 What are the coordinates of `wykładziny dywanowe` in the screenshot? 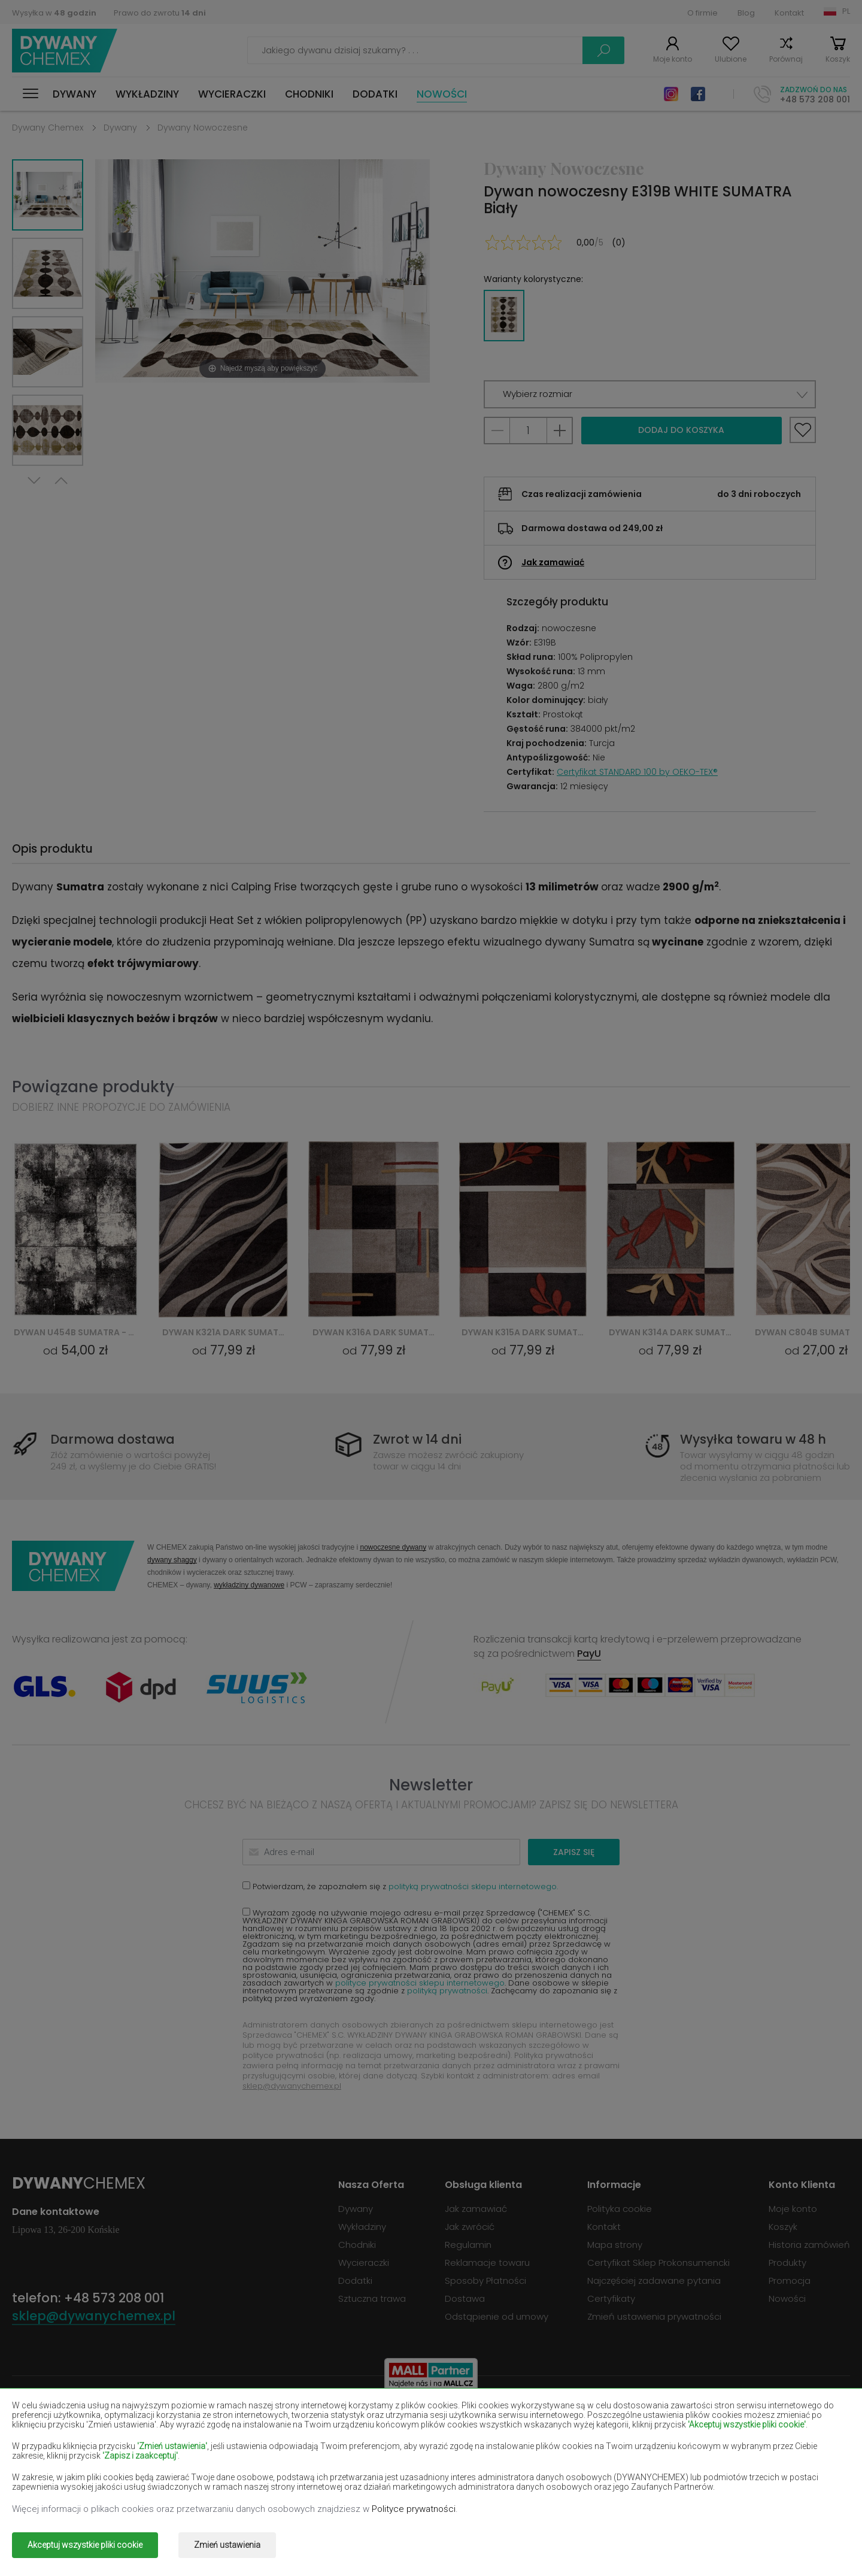 It's located at (249, 1585).